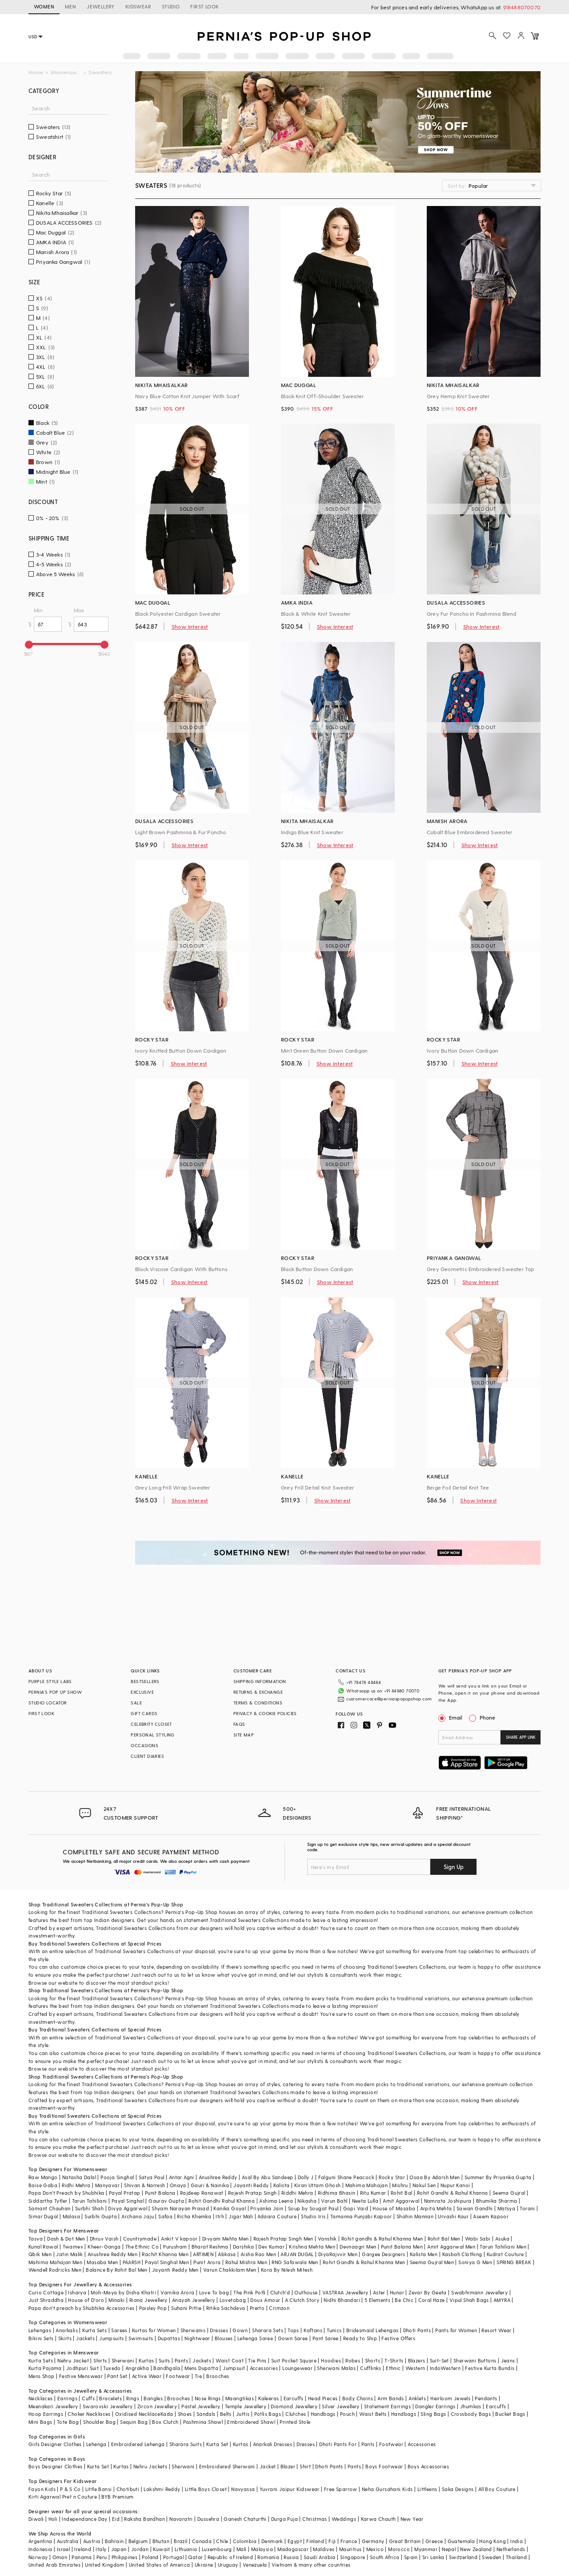 Image resolution: width=569 pixels, height=2576 pixels. What do you see at coordinates (233, 2300) in the screenshot?
I see `Lovetobag` at bounding box center [233, 2300].